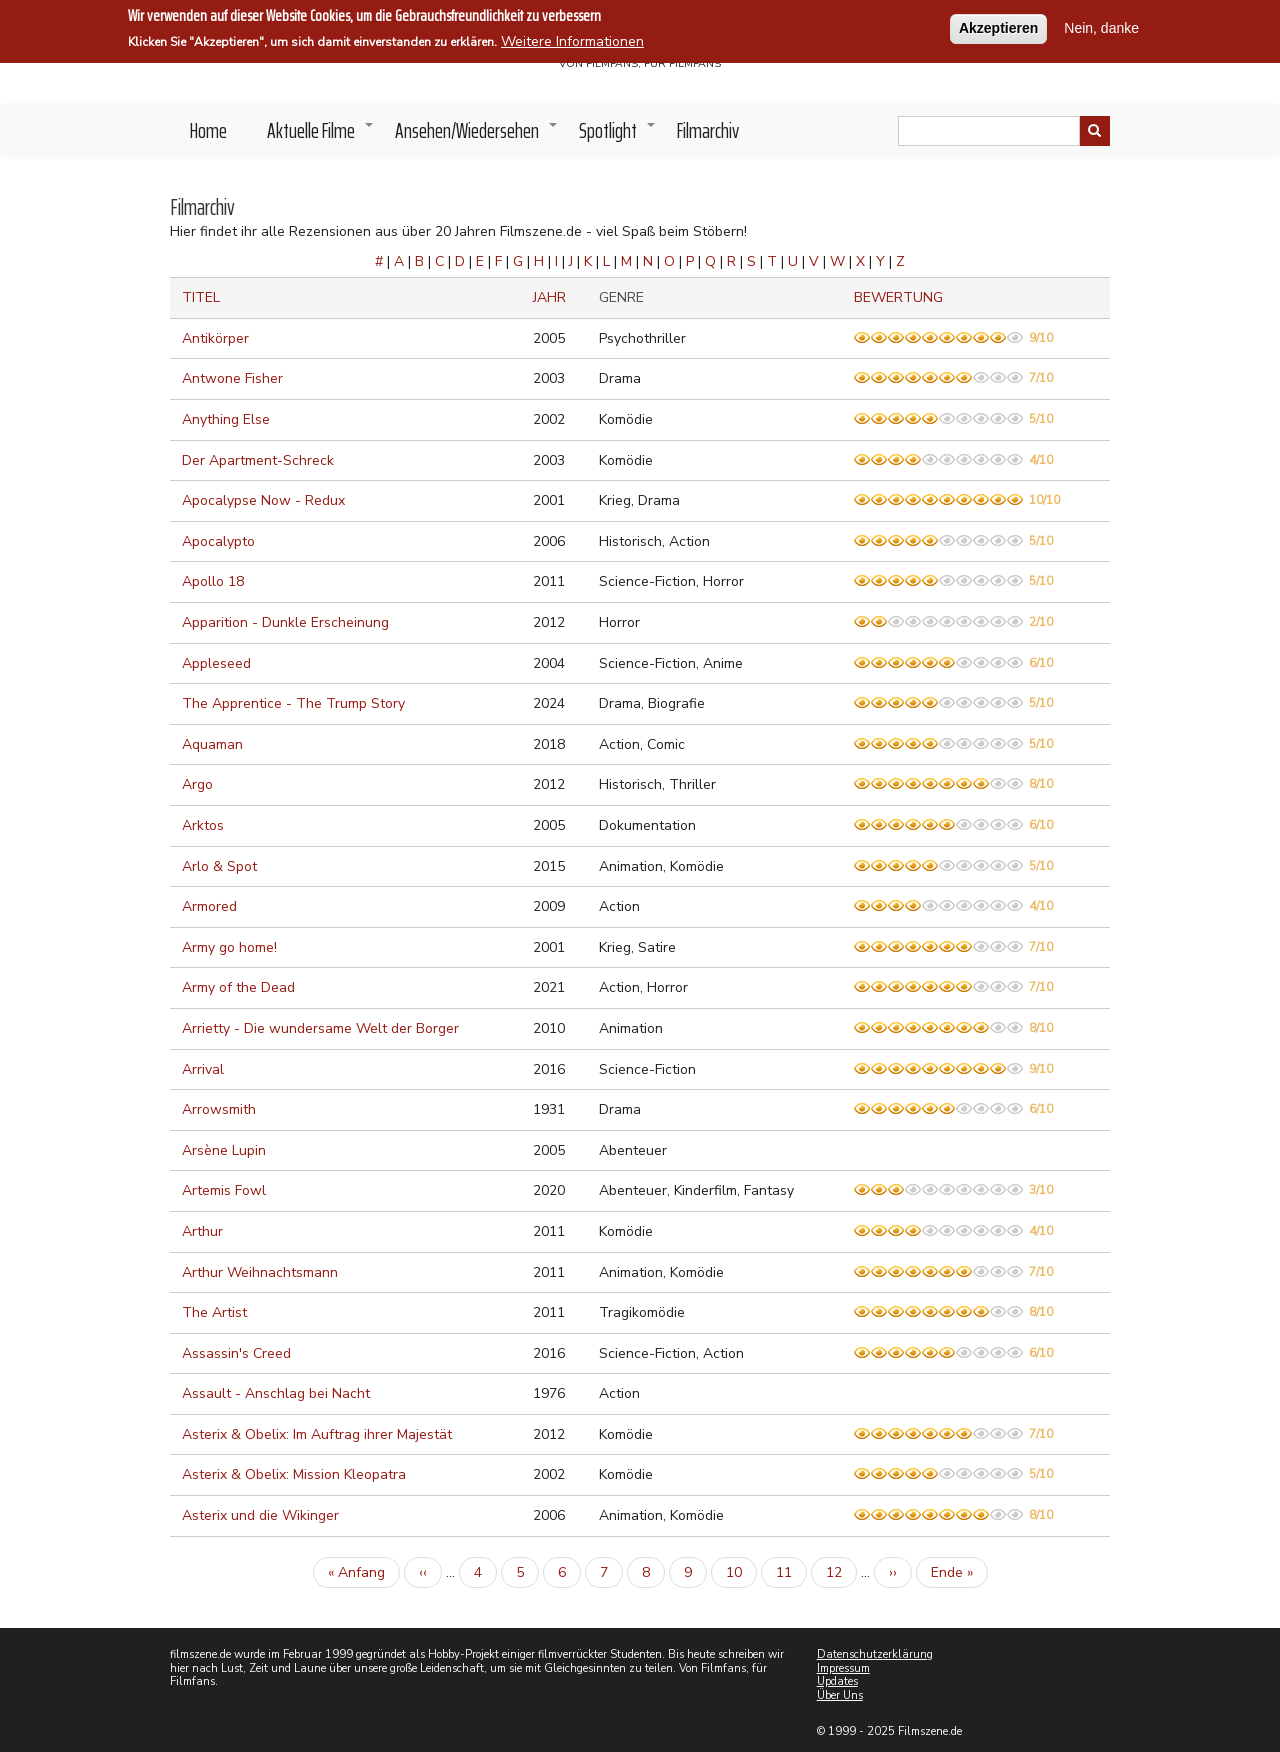 The height and width of the screenshot is (1752, 1280). What do you see at coordinates (238, 987) in the screenshot?
I see `Army of the Dead` at bounding box center [238, 987].